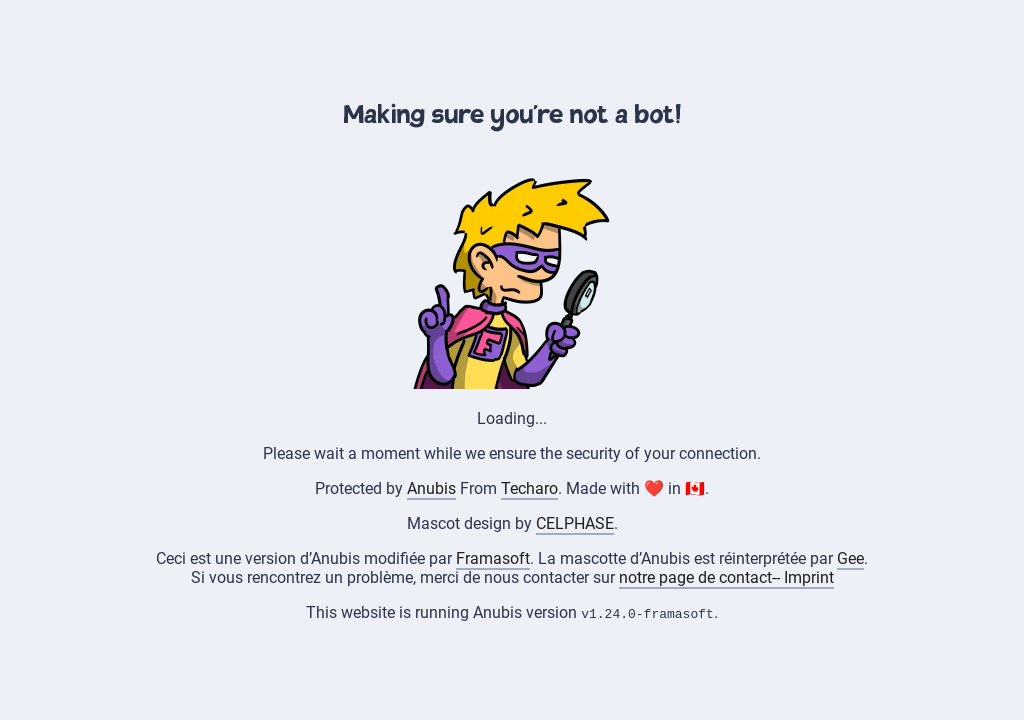 The height and width of the screenshot is (720, 1024). Describe the element at coordinates (575, 523) in the screenshot. I see `CELPHASE` at that location.